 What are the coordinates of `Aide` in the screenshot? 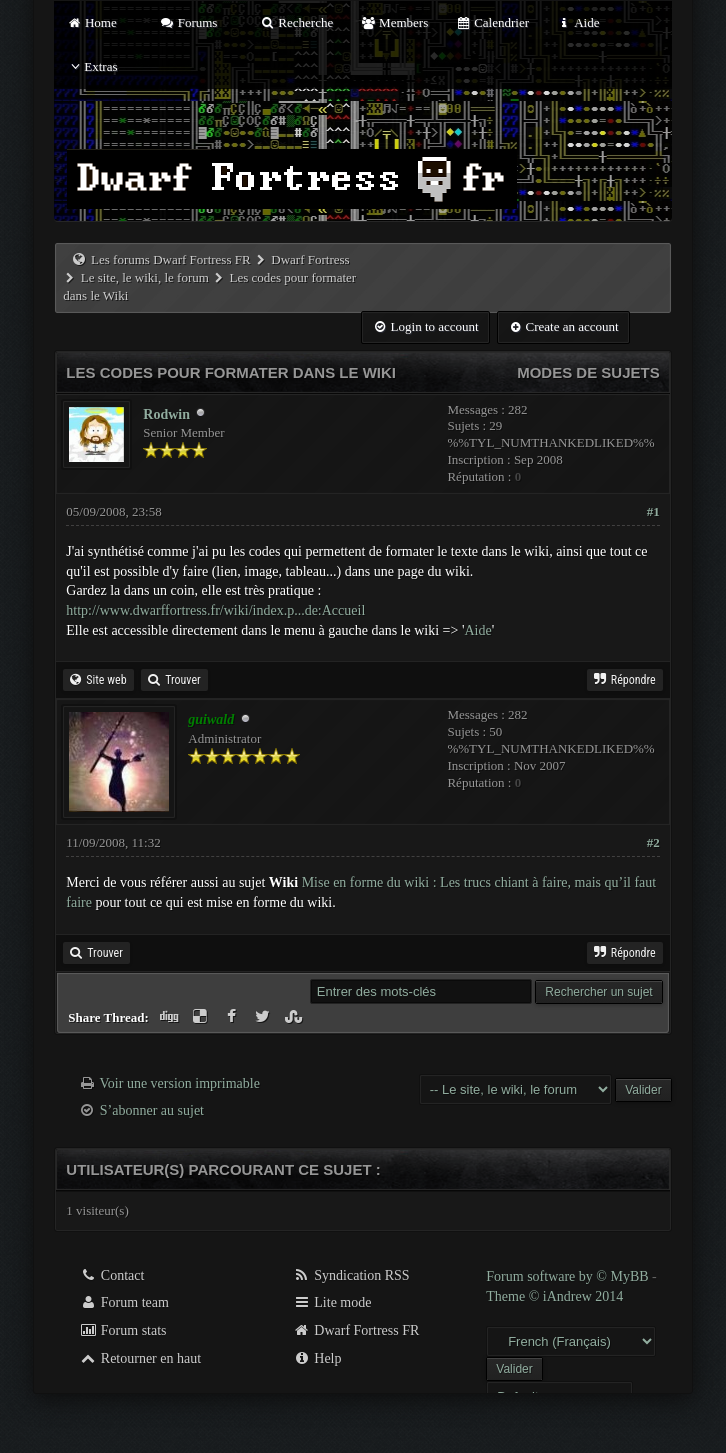 It's located at (577, 22).